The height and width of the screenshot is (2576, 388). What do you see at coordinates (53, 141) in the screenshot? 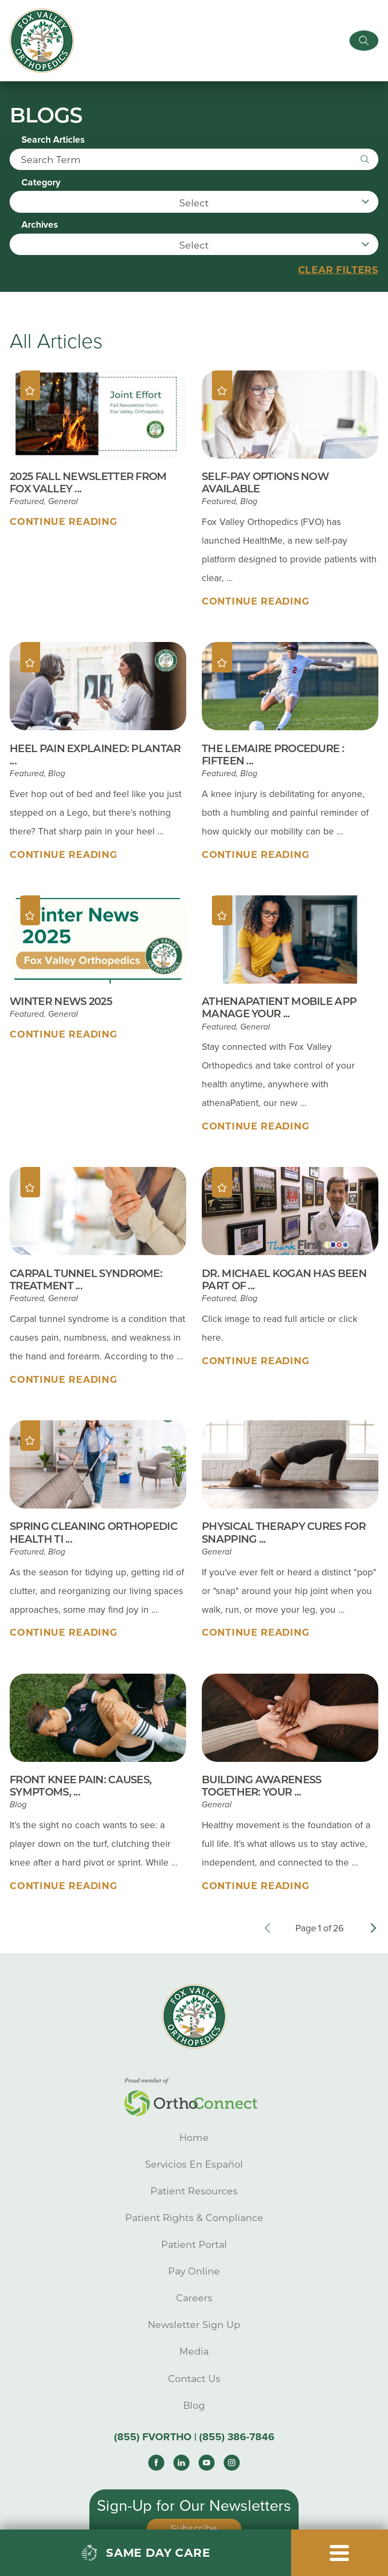
I see `Search Articles` at bounding box center [53, 141].